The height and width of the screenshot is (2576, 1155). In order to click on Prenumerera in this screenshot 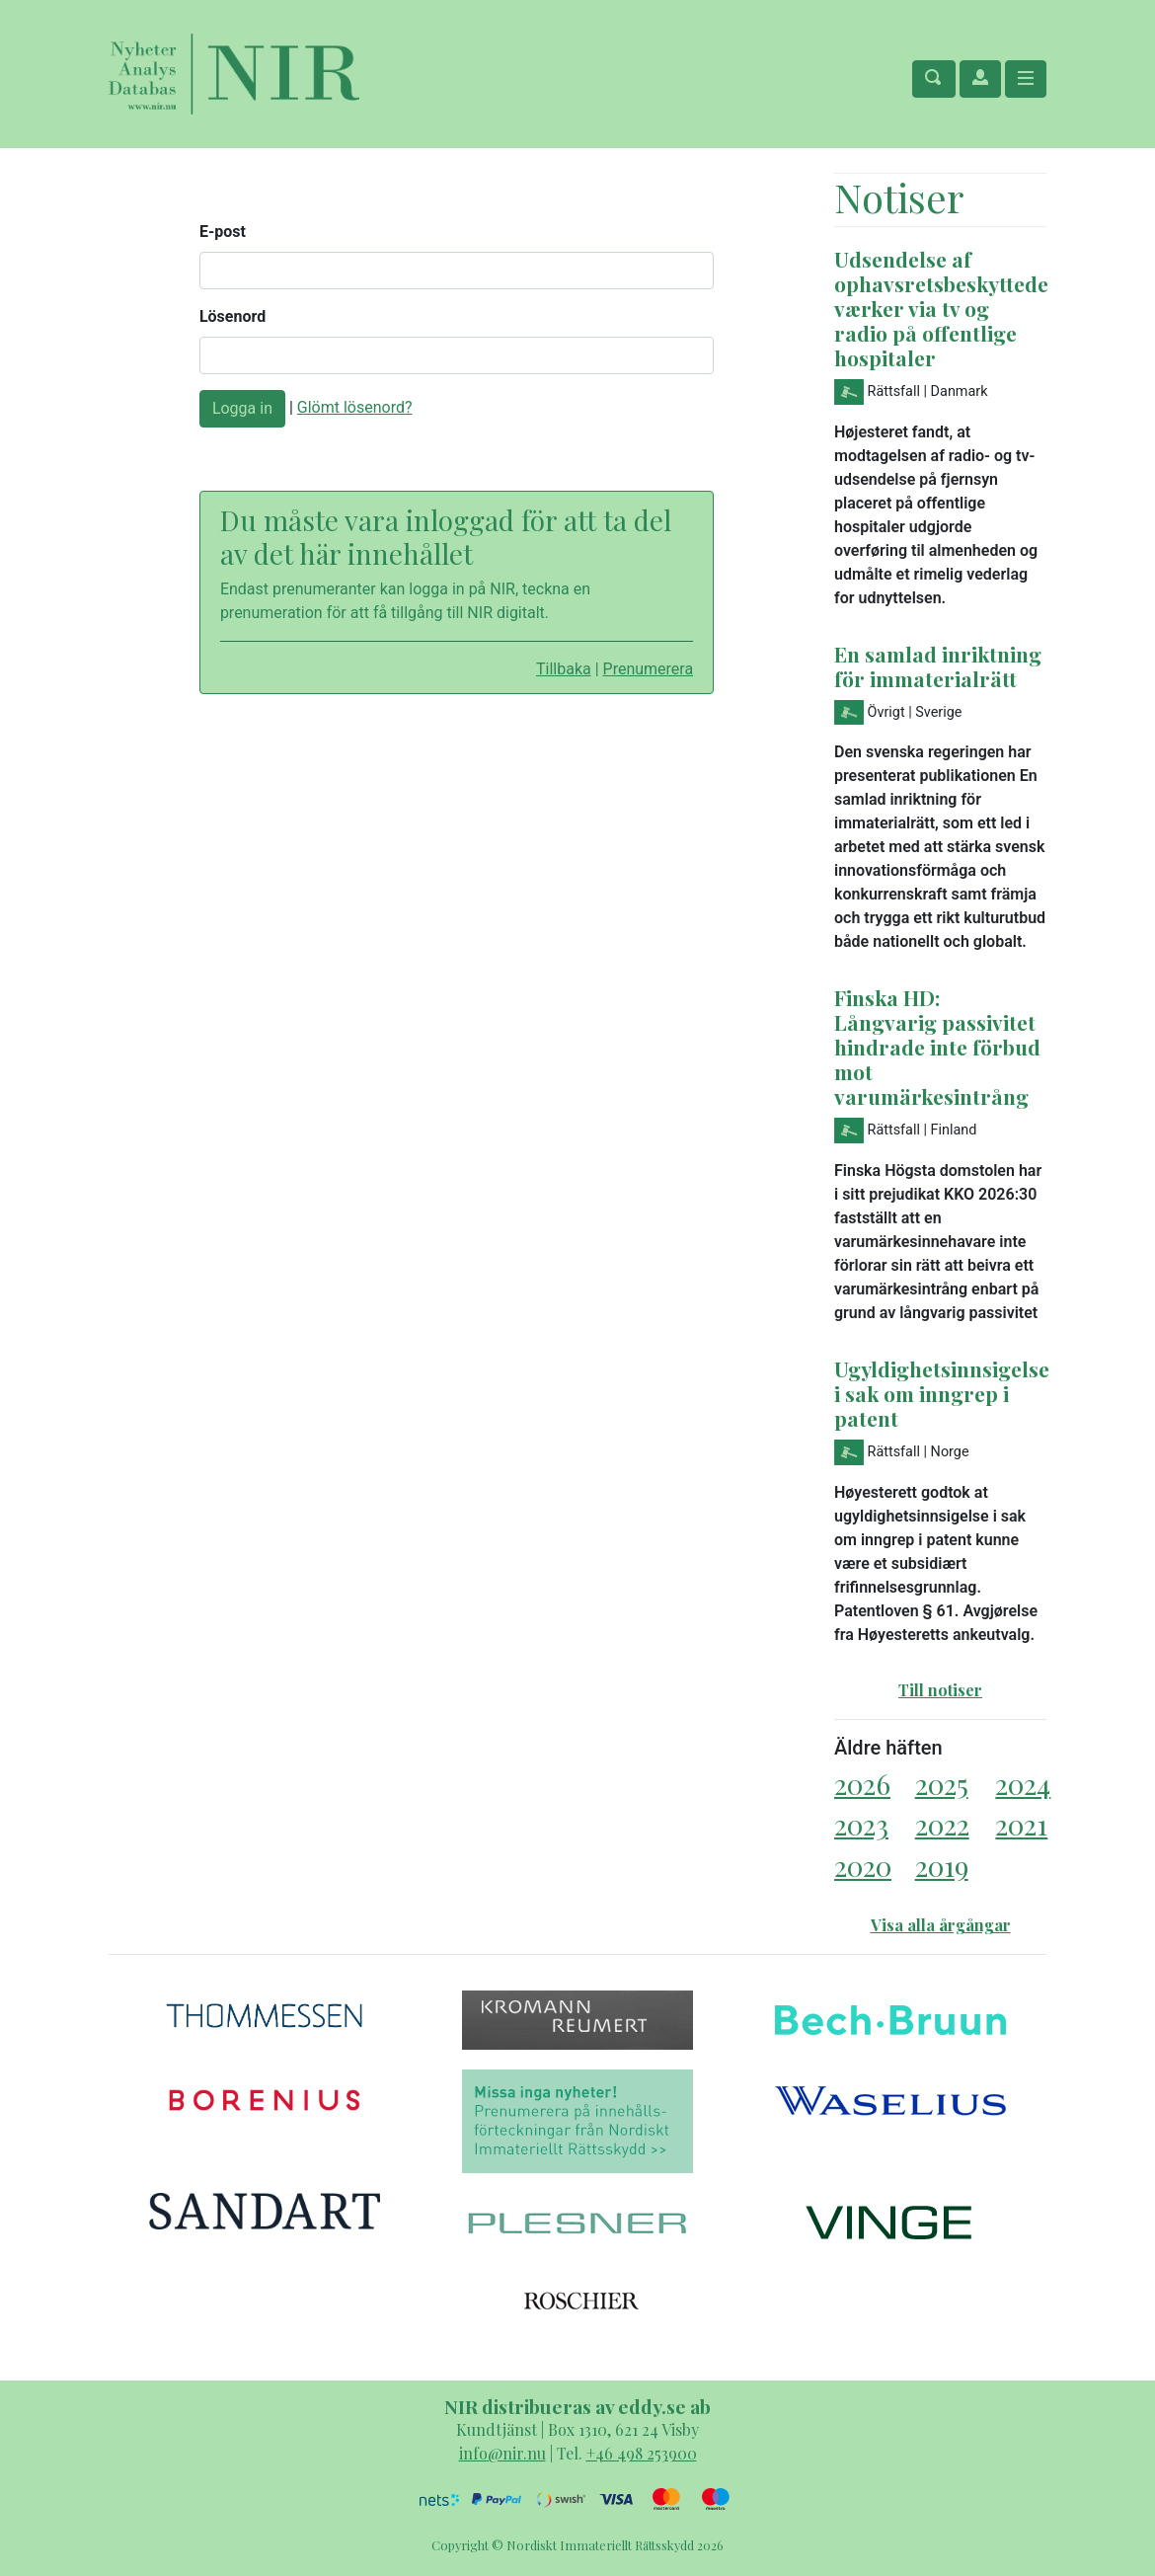, I will do `click(648, 669)`.